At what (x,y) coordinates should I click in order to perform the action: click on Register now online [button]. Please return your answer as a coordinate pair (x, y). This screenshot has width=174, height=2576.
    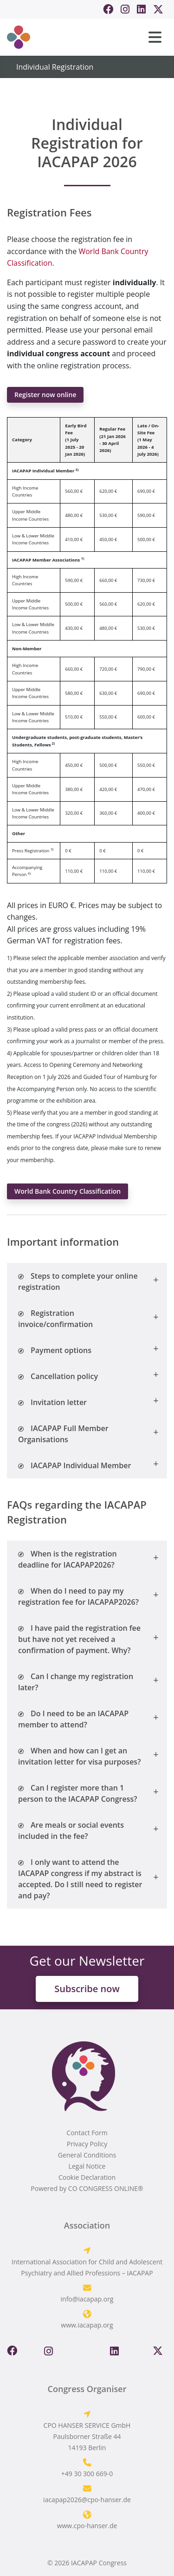
    Looking at the image, I should click on (45, 394).